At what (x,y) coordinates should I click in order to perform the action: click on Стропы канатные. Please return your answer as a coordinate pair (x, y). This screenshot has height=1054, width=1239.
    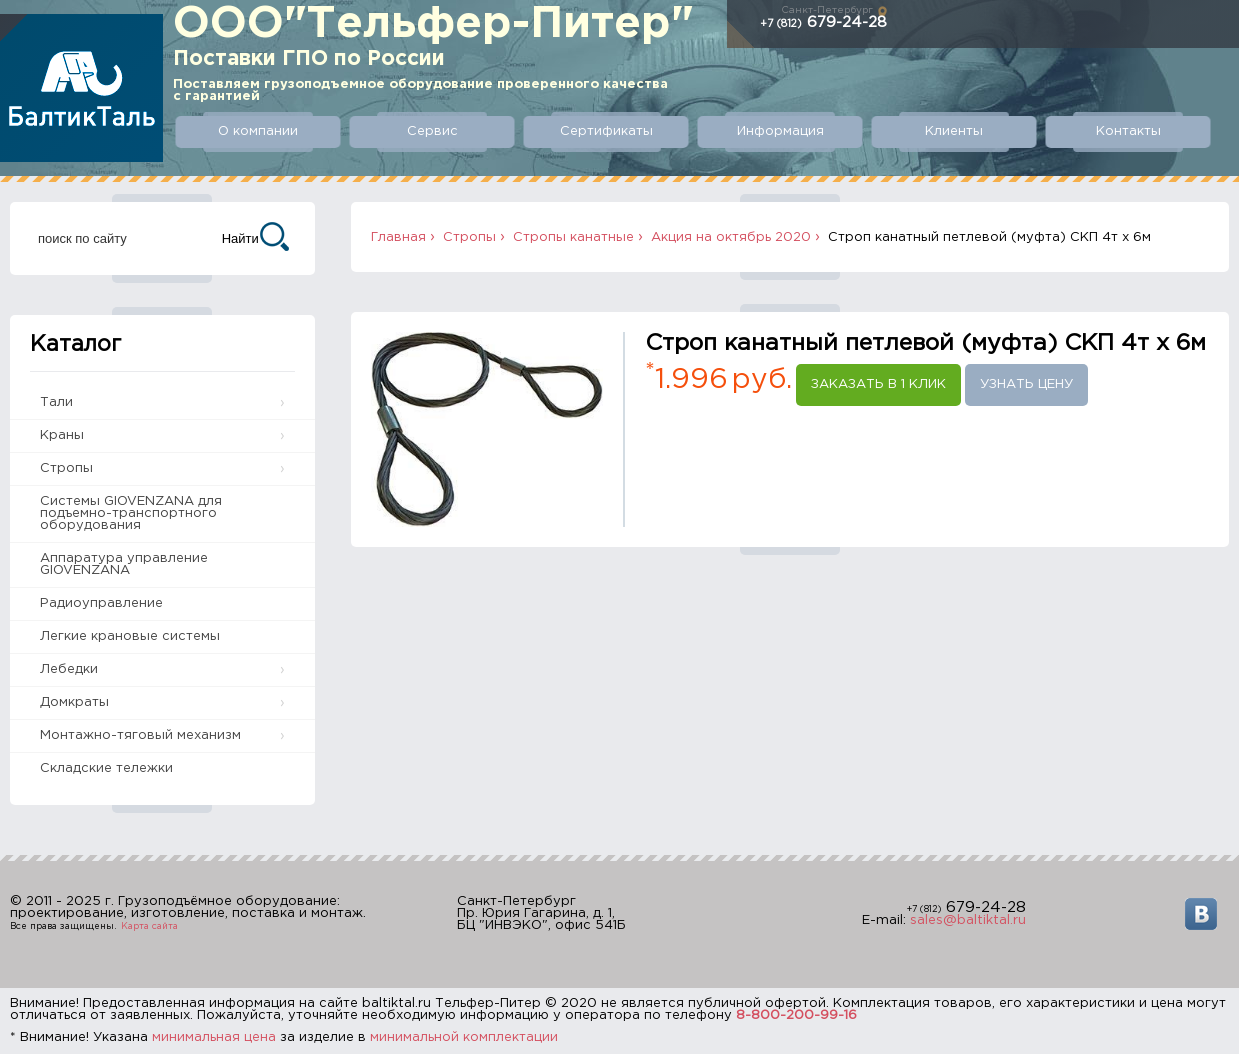
    Looking at the image, I should click on (573, 237).